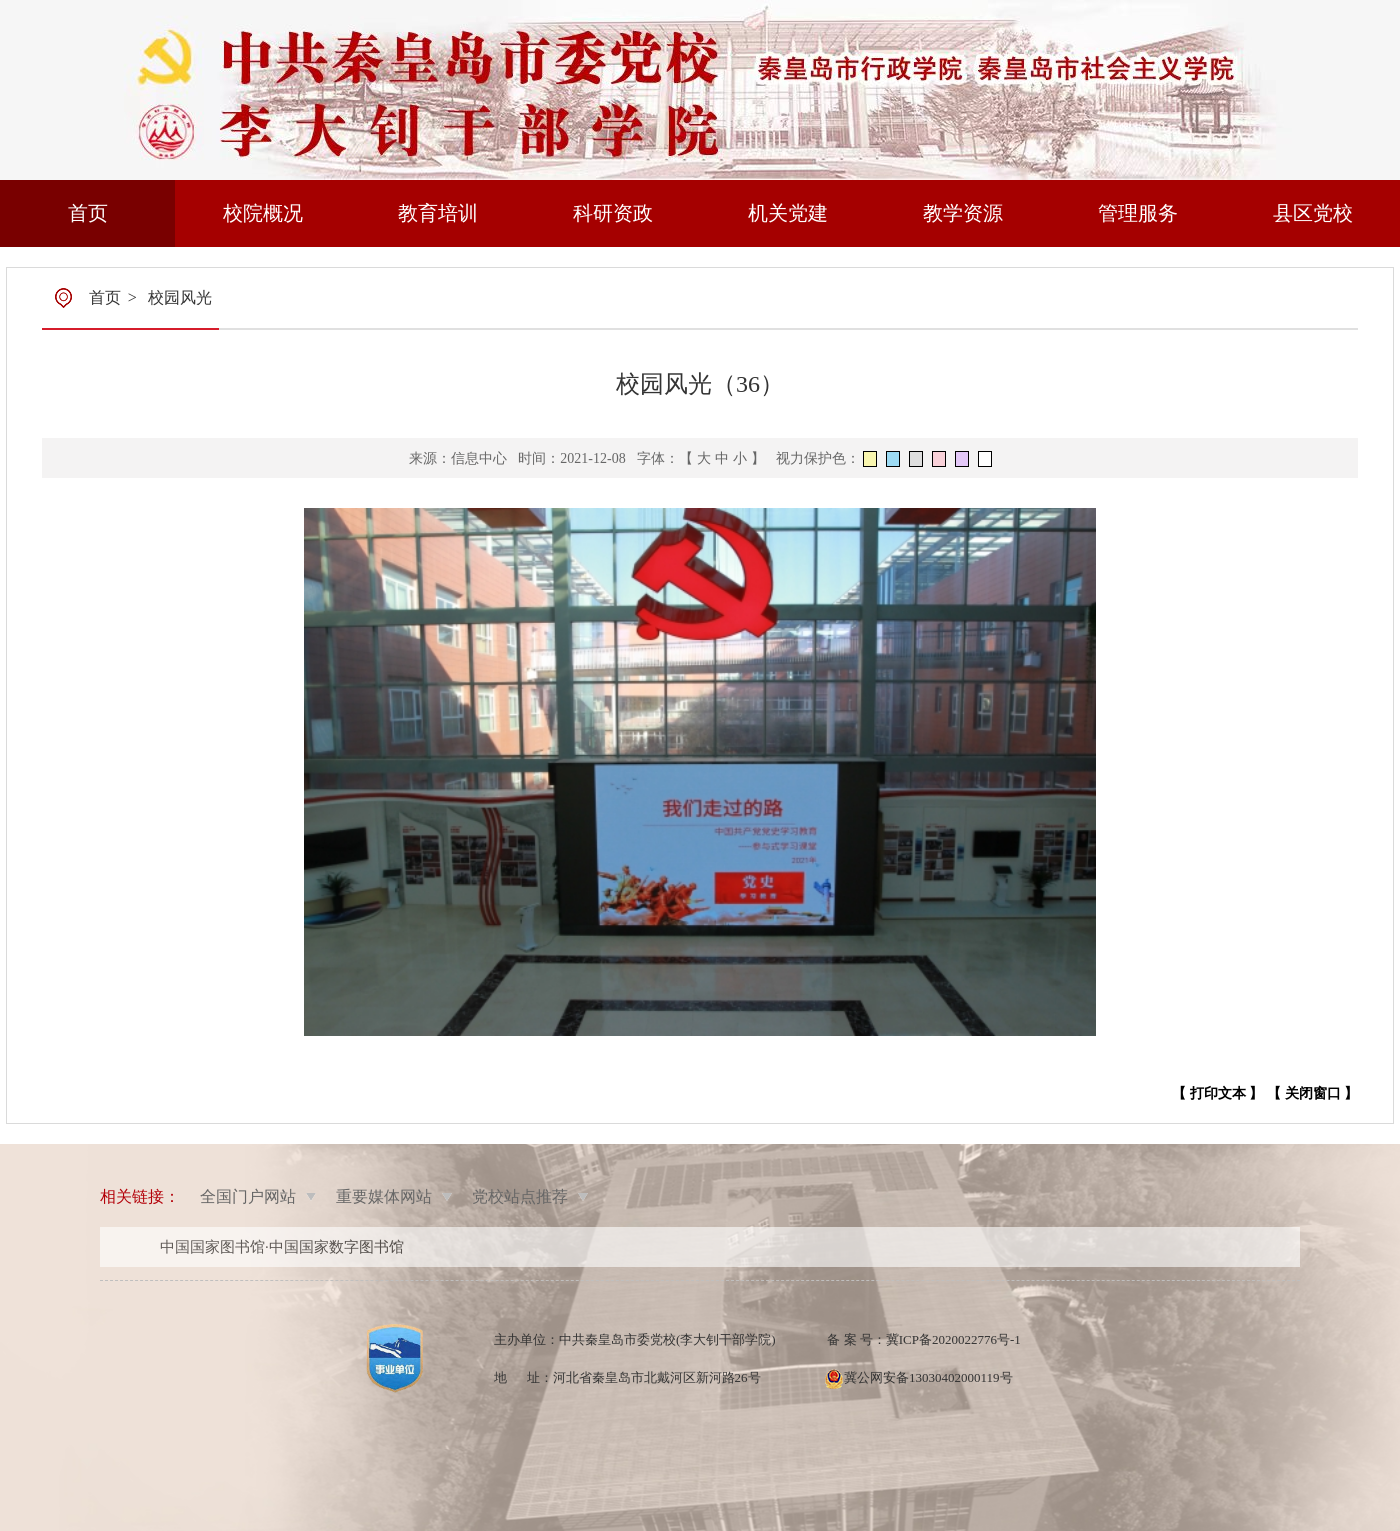 The image size is (1400, 1531). What do you see at coordinates (1217, 1093) in the screenshot?
I see `【 打印文本 】` at bounding box center [1217, 1093].